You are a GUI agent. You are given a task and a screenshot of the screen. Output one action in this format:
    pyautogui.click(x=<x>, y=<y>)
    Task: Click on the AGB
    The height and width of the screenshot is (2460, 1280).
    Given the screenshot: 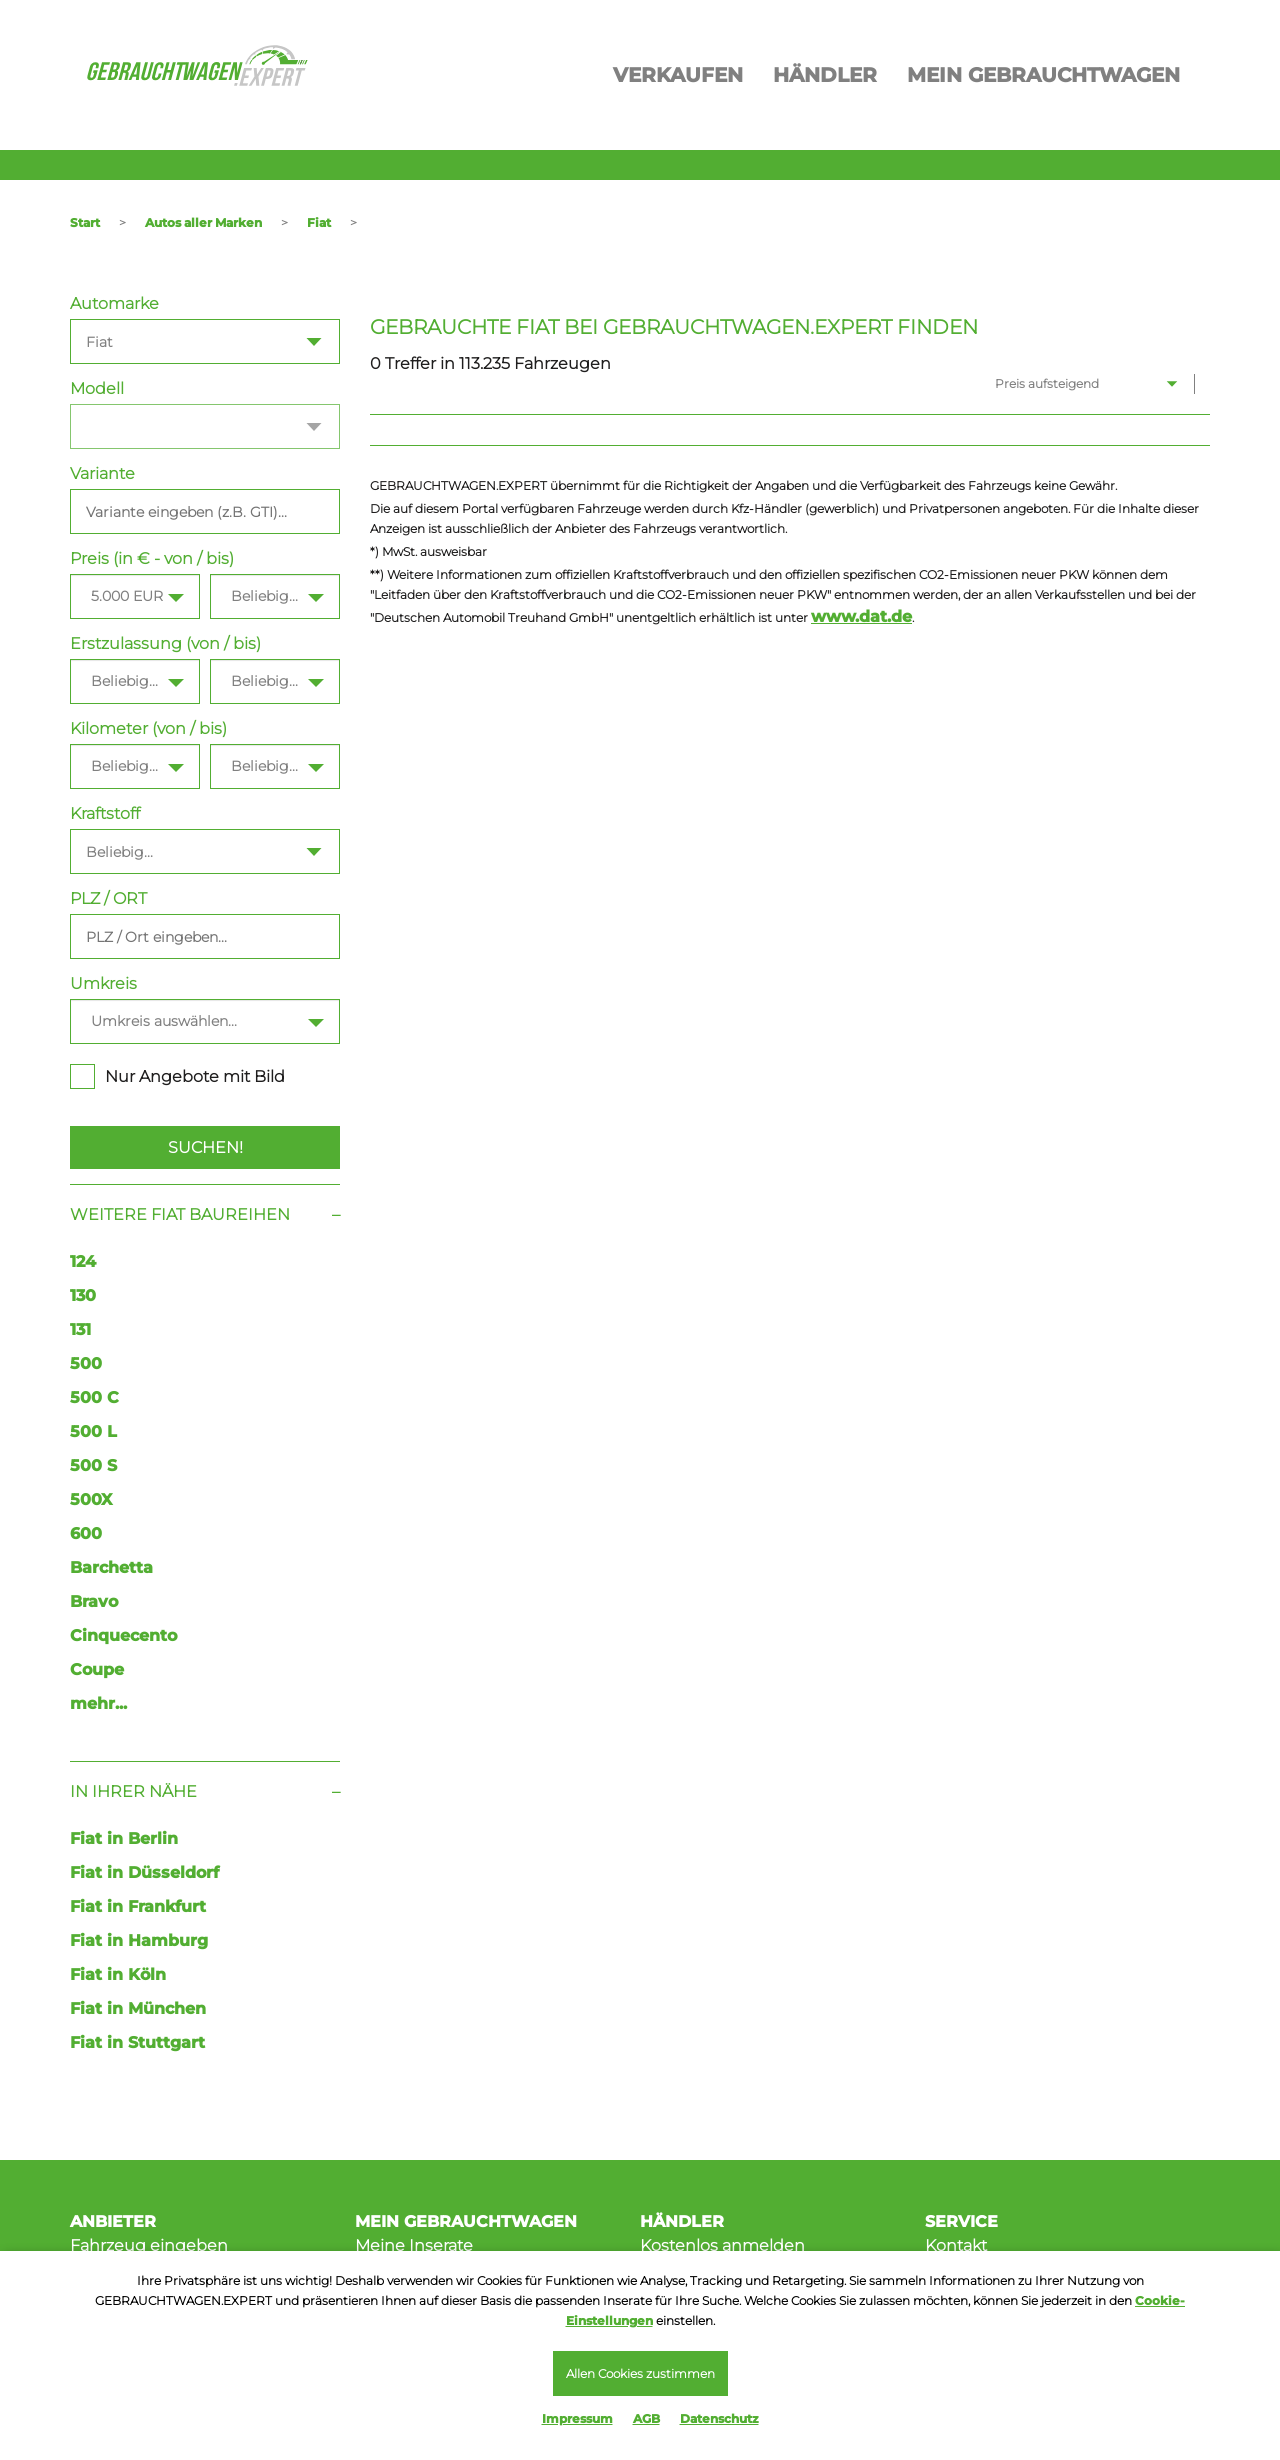 What is the action you would take?
    pyautogui.click(x=646, y=2418)
    